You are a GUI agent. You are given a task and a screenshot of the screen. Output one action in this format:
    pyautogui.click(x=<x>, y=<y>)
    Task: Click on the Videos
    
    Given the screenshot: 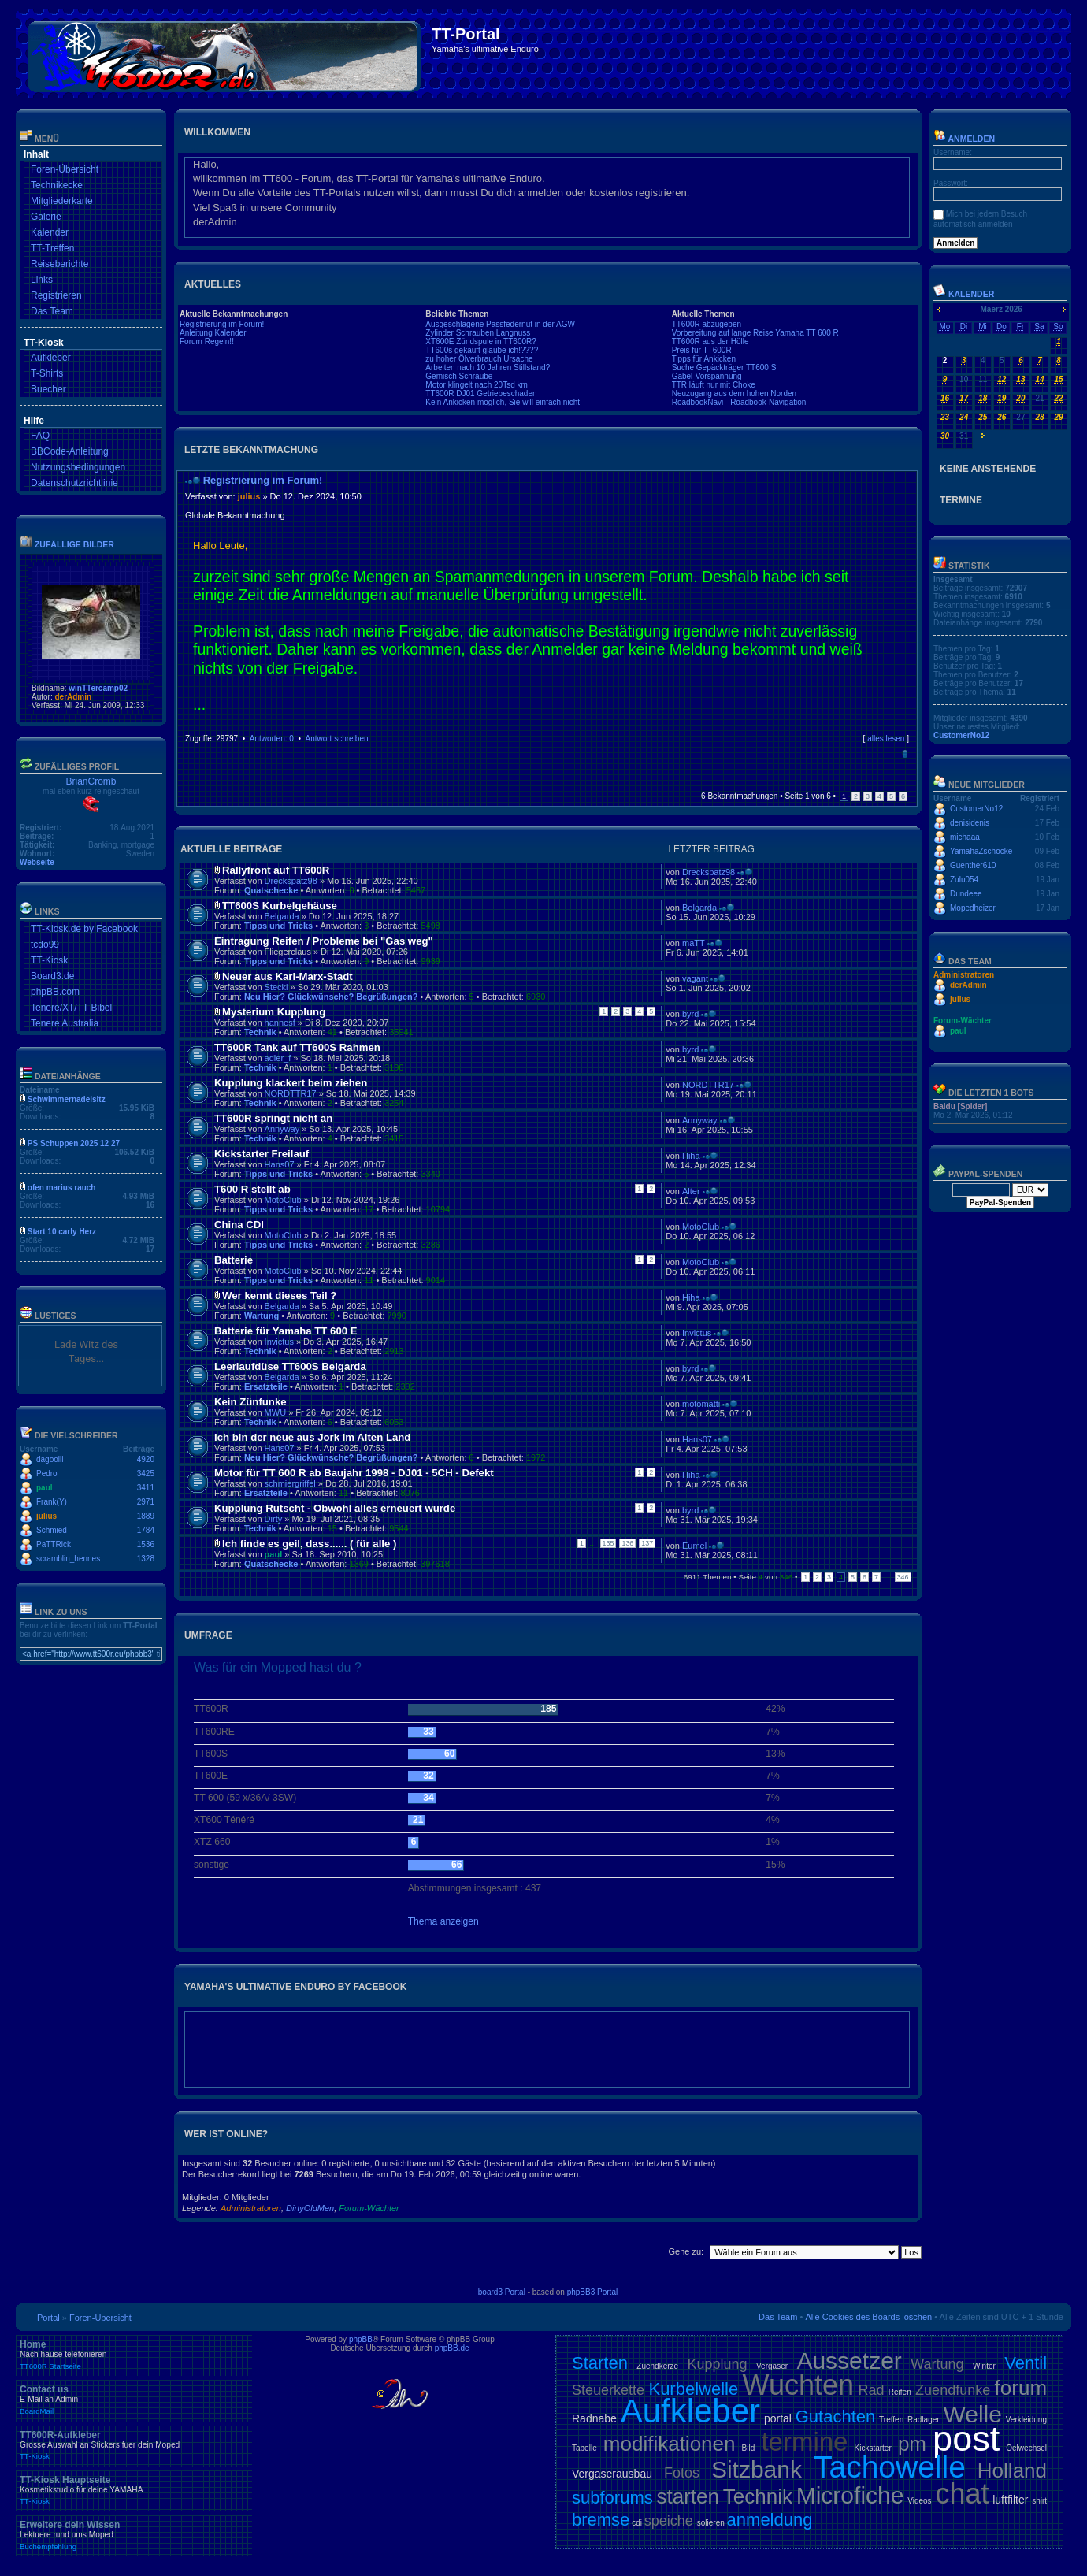 What is the action you would take?
    pyautogui.click(x=919, y=2500)
    